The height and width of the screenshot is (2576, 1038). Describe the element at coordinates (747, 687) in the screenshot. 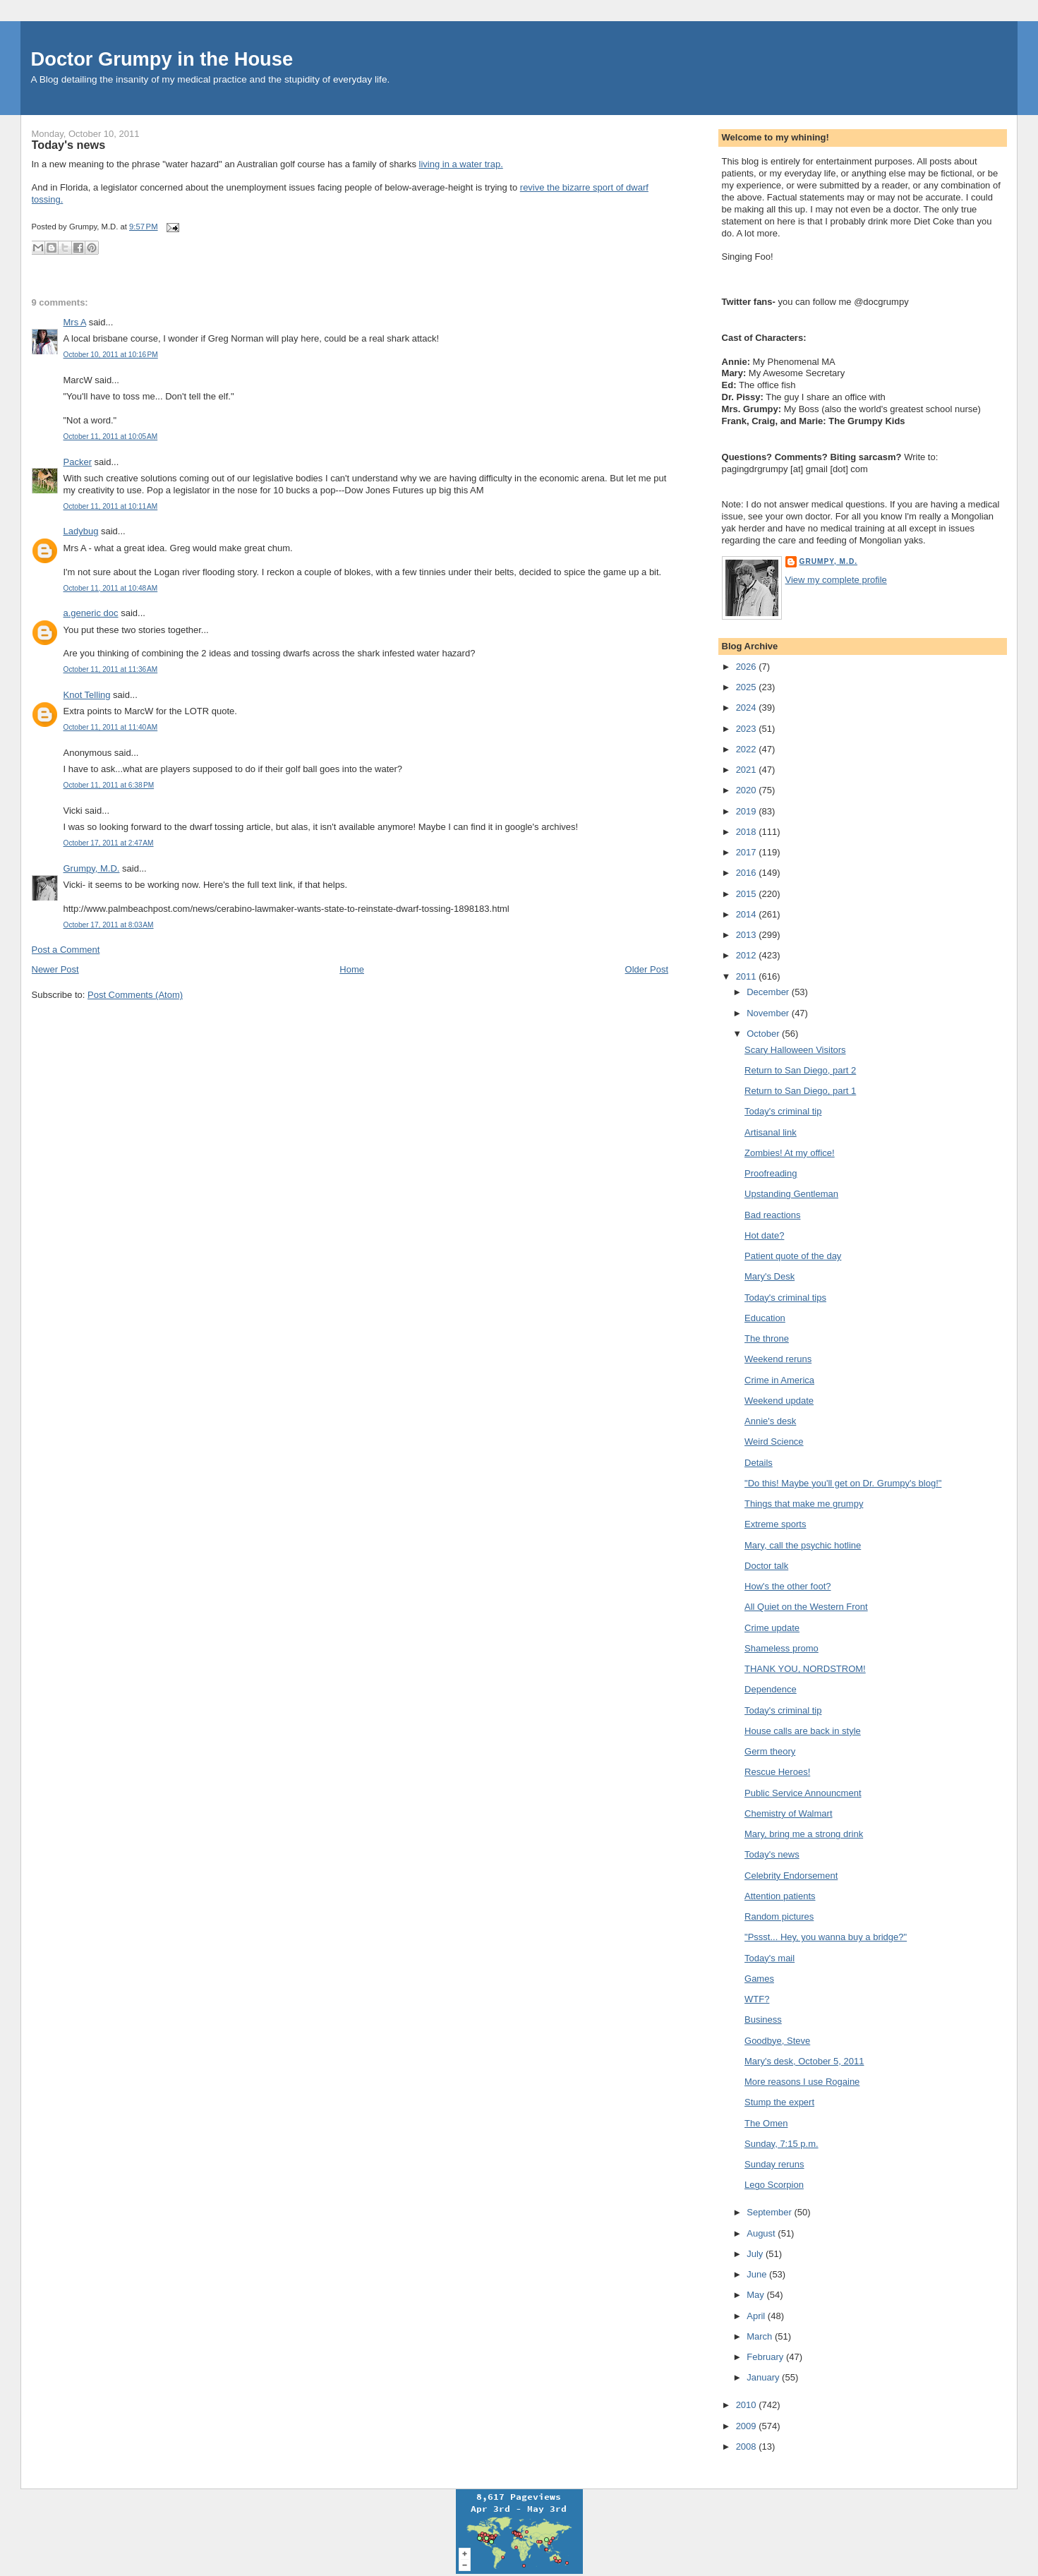

I see `2025` at that location.